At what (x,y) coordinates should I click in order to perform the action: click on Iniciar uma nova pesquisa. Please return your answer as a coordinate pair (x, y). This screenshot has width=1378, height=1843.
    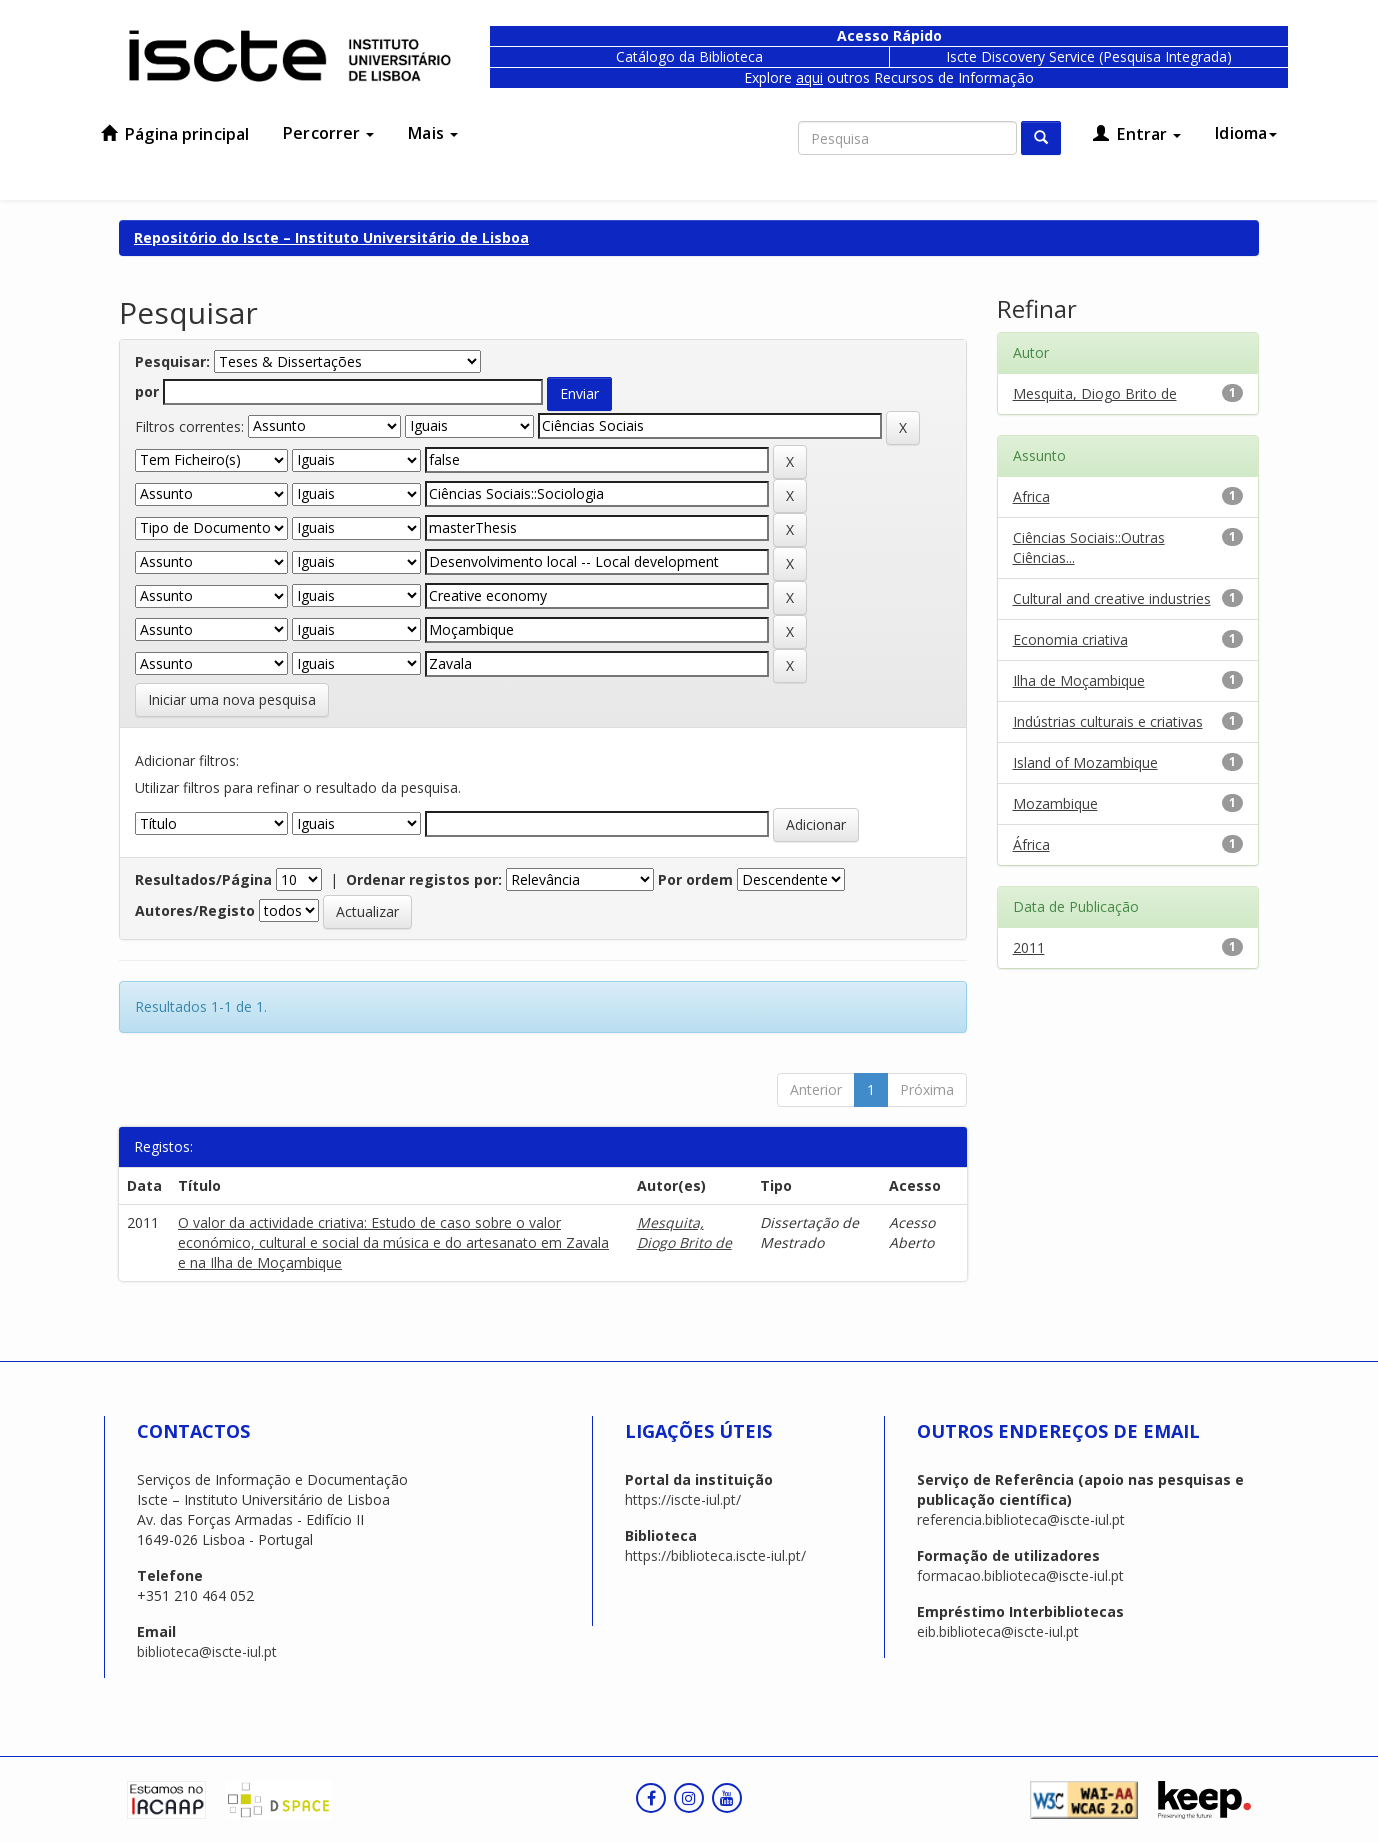
    Looking at the image, I should click on (232, 699).